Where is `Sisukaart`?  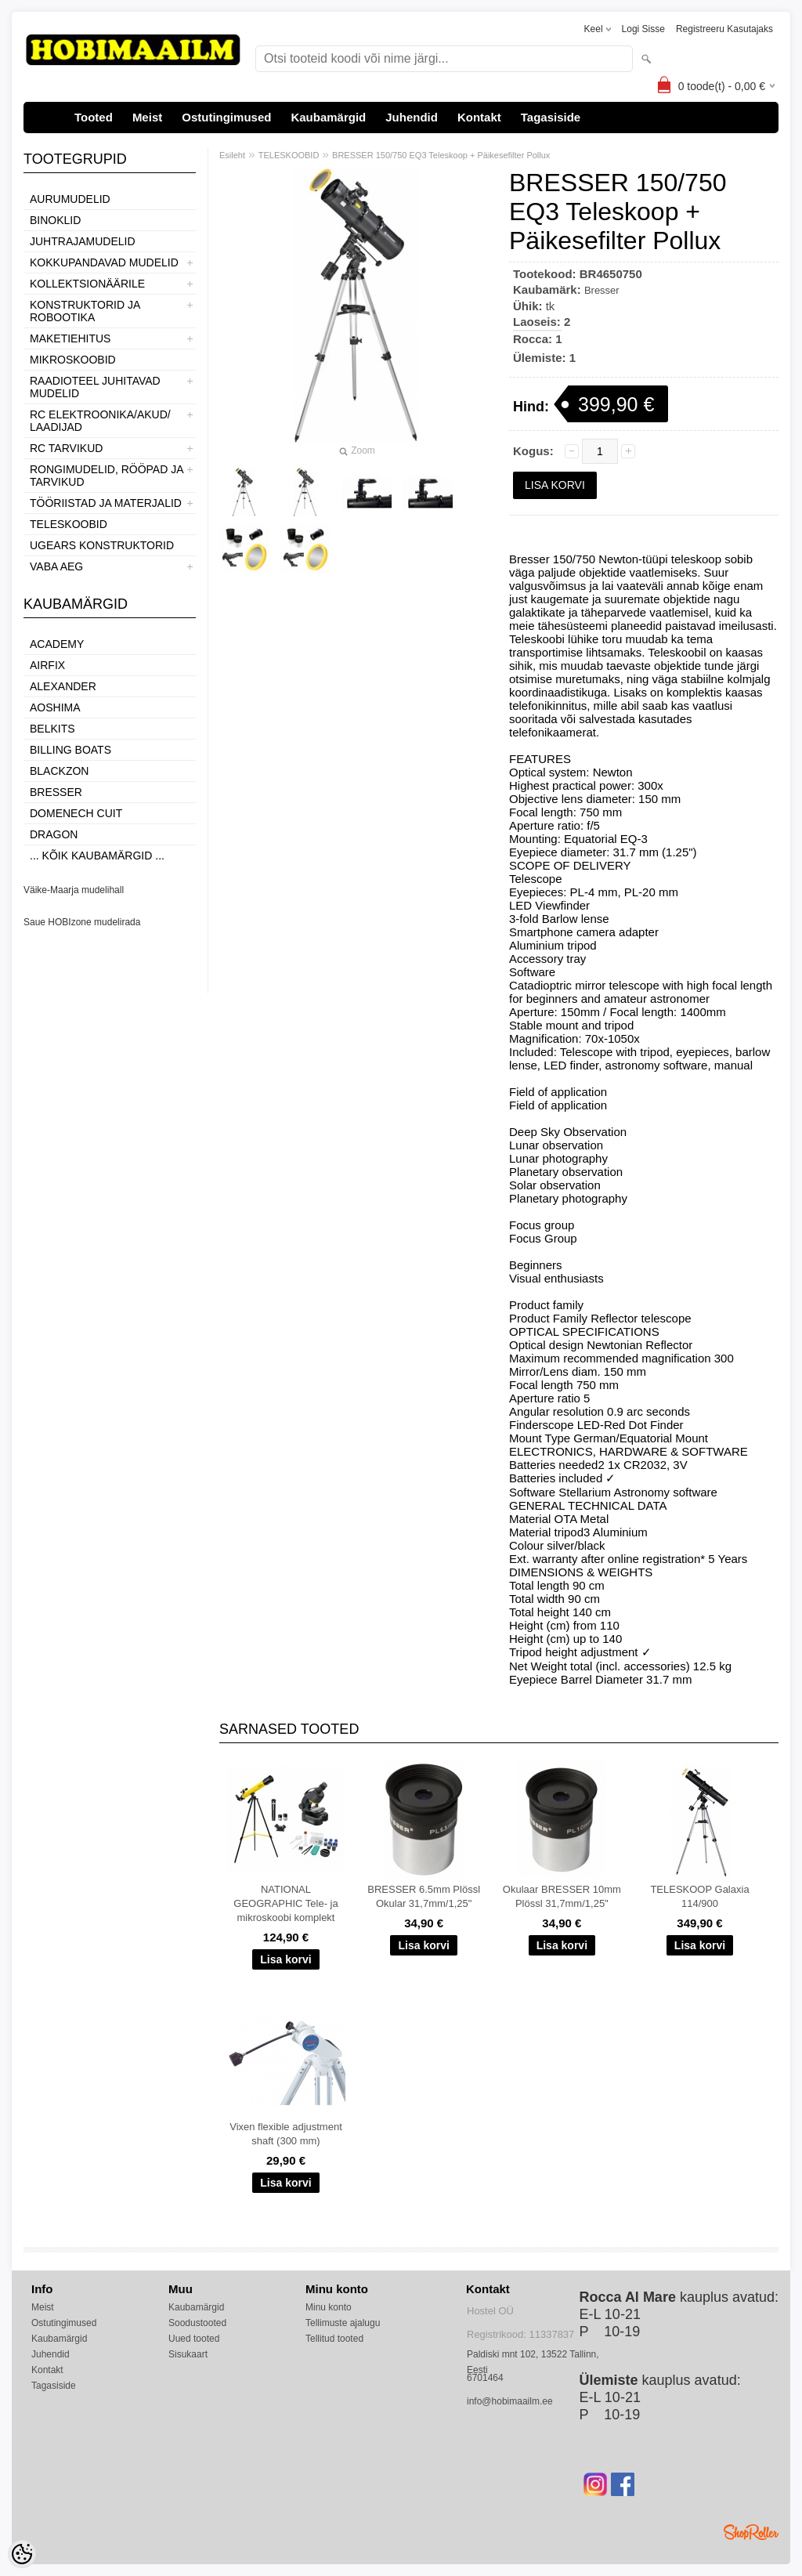 Sisukaart is located at coordinates (188, 2354).